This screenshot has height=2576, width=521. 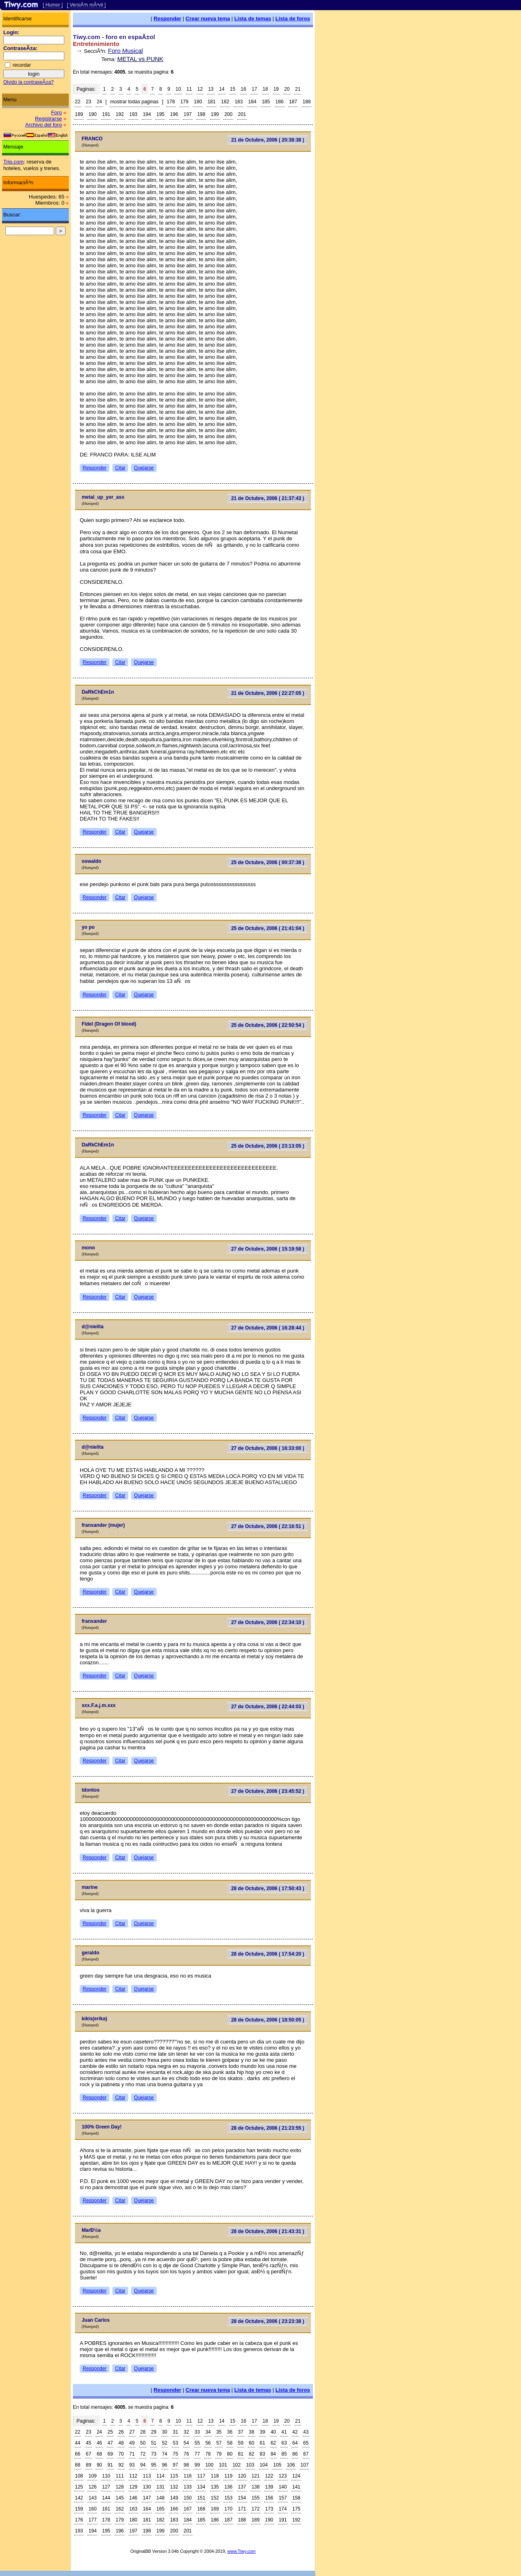 What do you see at coordinates (186, 2454) in the screenshot?
I see `76` at bounding box center [186, 2454].